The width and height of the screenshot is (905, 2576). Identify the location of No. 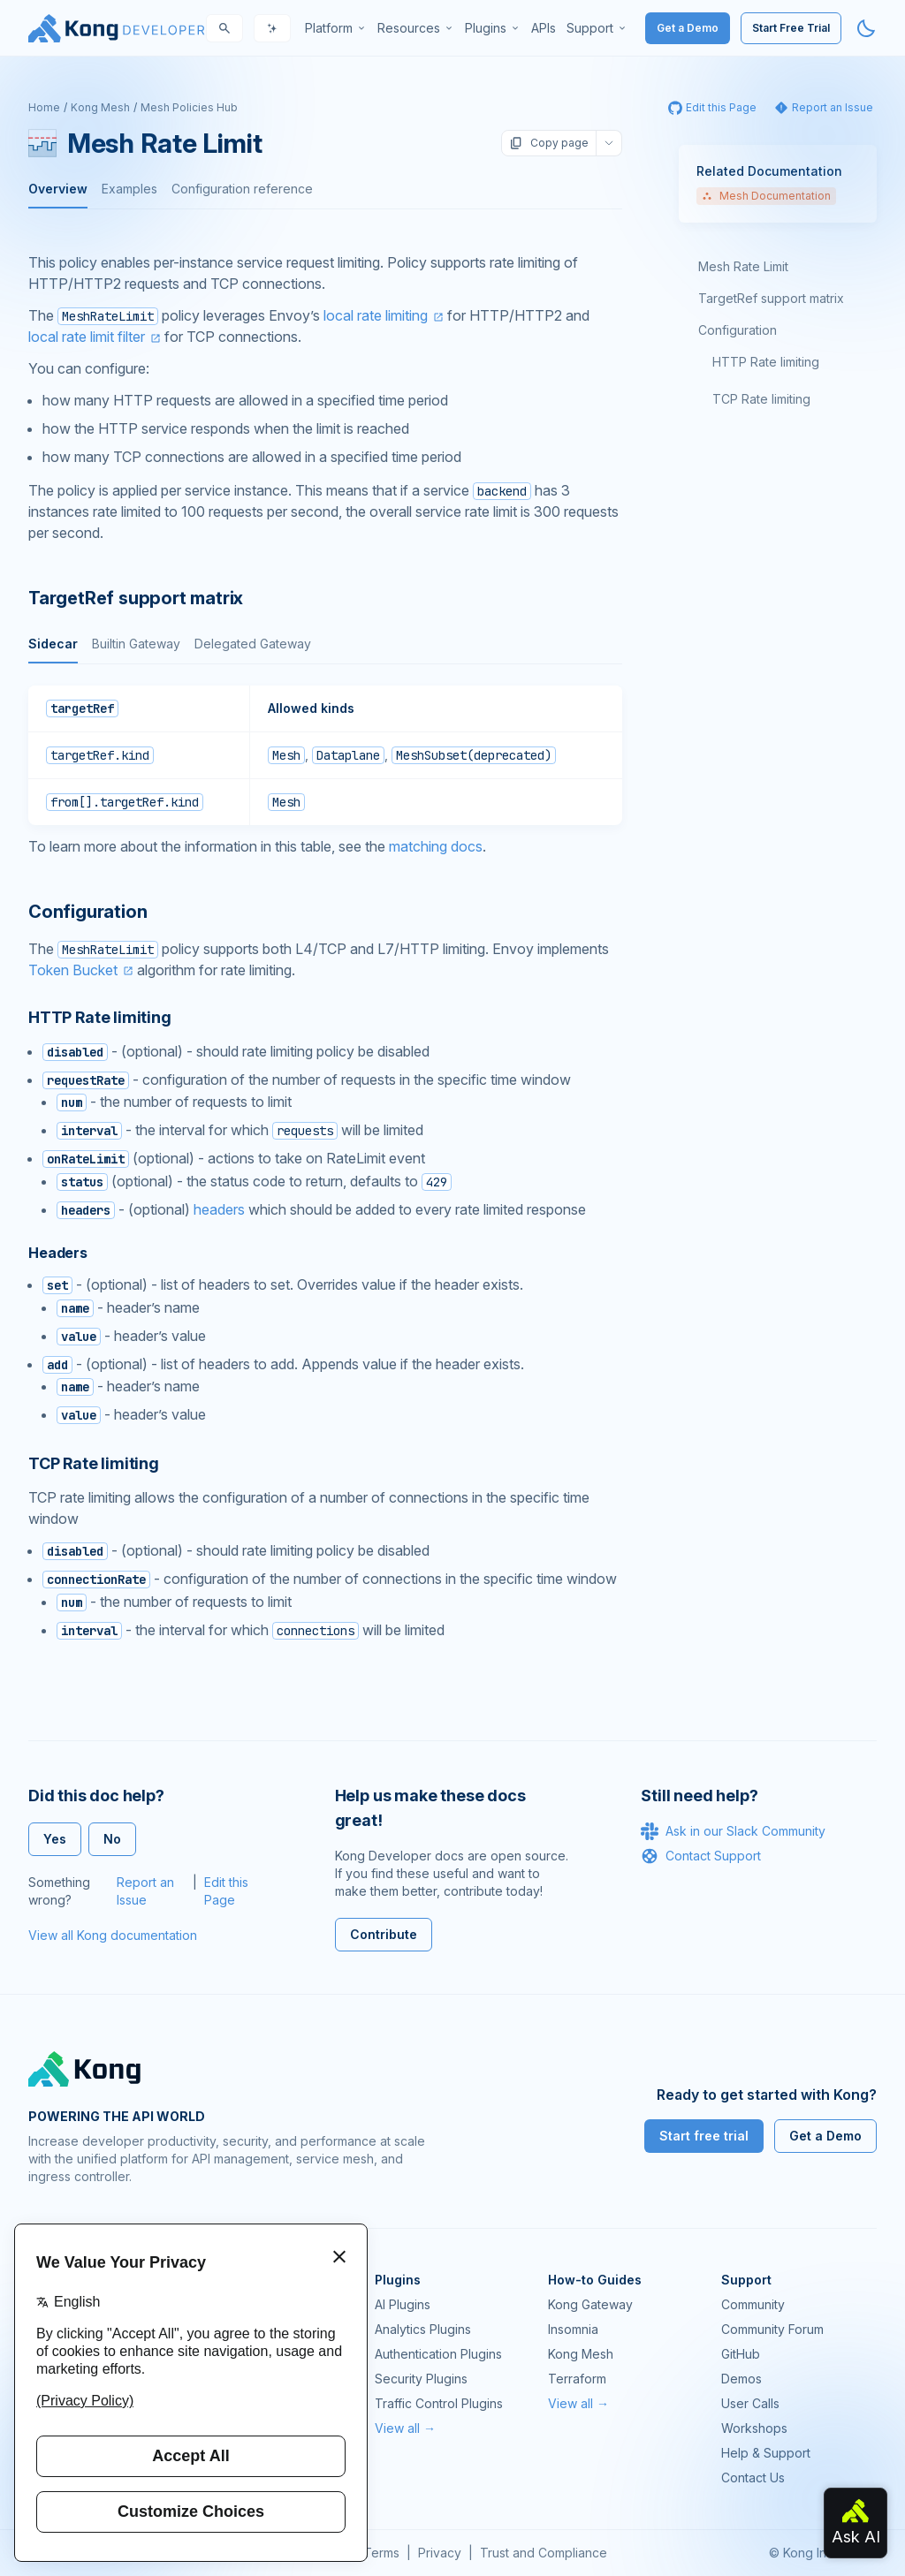
(112, 1838).